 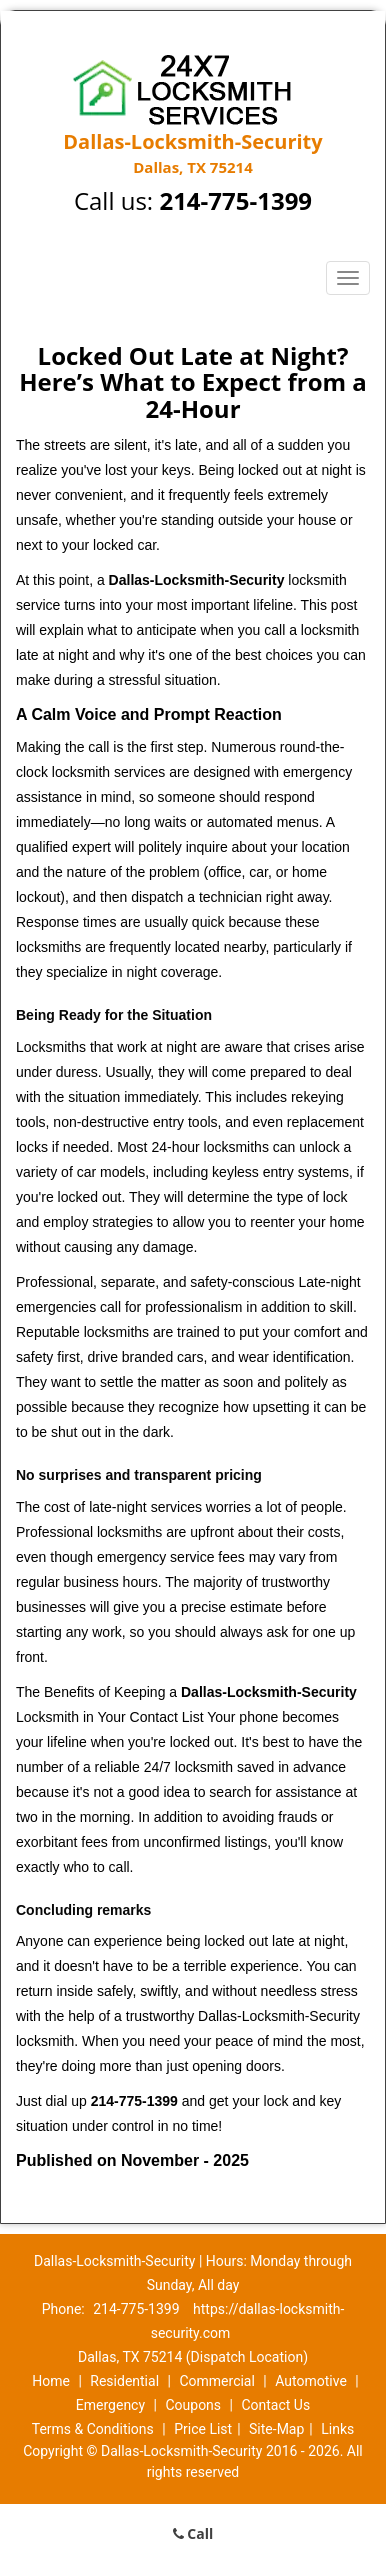 What do you see at coordinates (275, 2405) in the screenshot?
I see `Contact Us` at bounding box center [275, 2405].